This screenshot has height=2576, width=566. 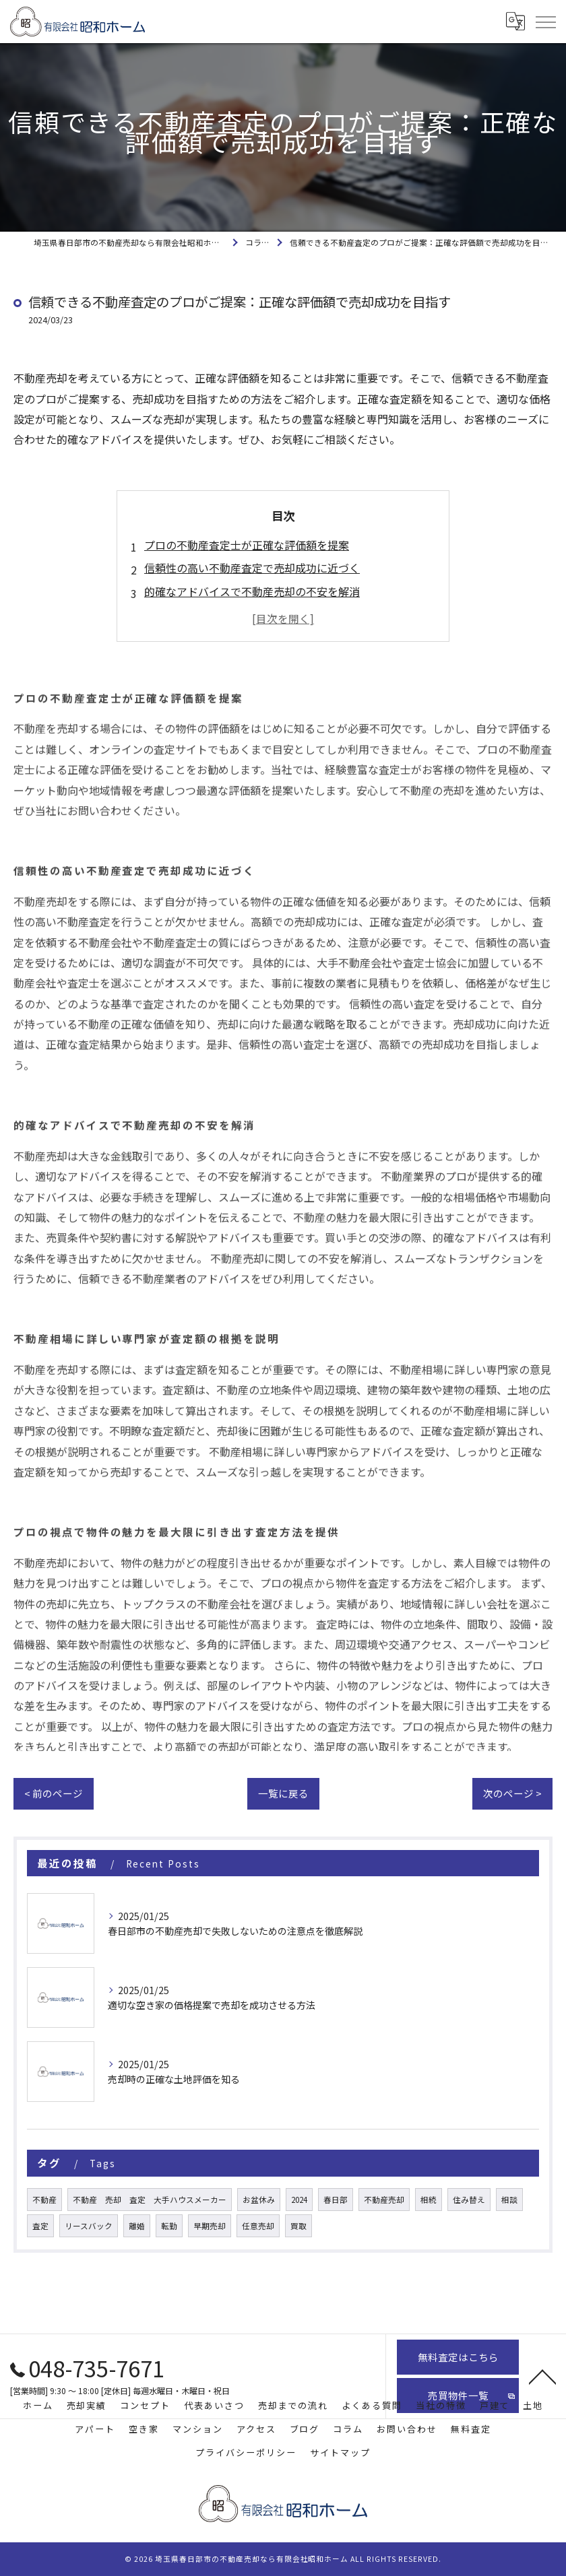 What do you see at coordinates (509, 2199) in the screenshot?
I see `相談` at bounding box center [509, 2199].